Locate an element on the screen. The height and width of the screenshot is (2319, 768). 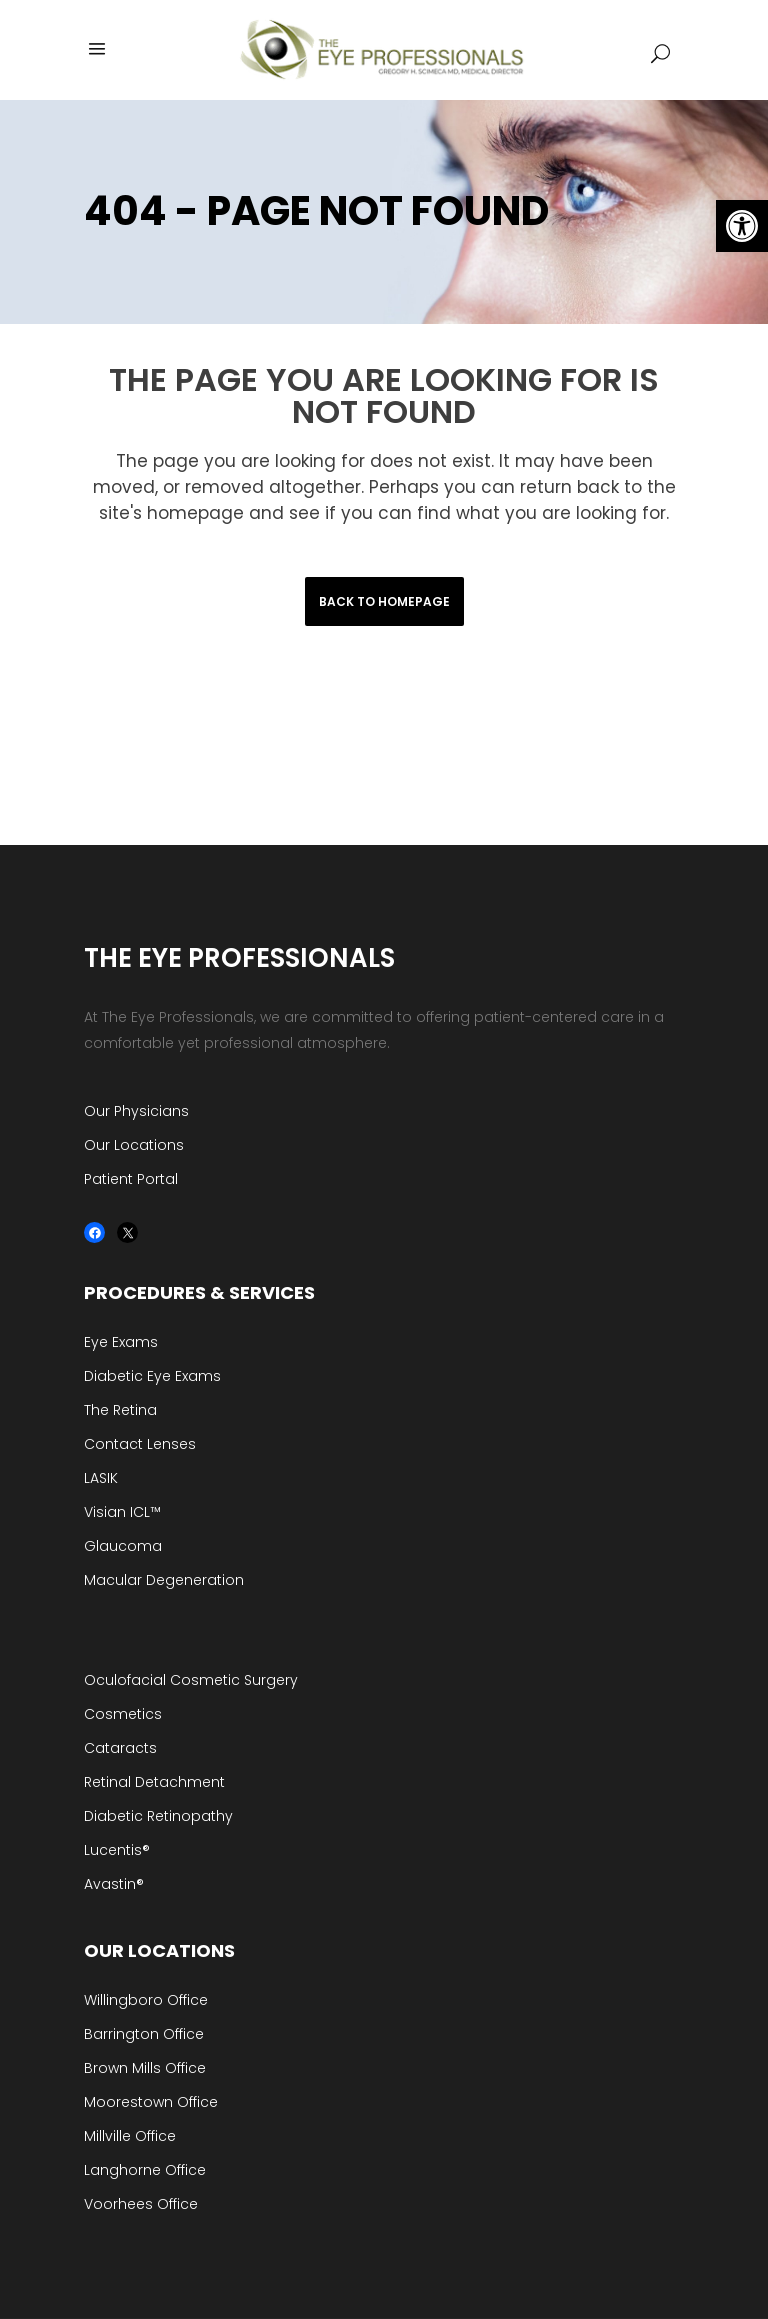
Retinal Detachment is located at coordinates (154, 1782).